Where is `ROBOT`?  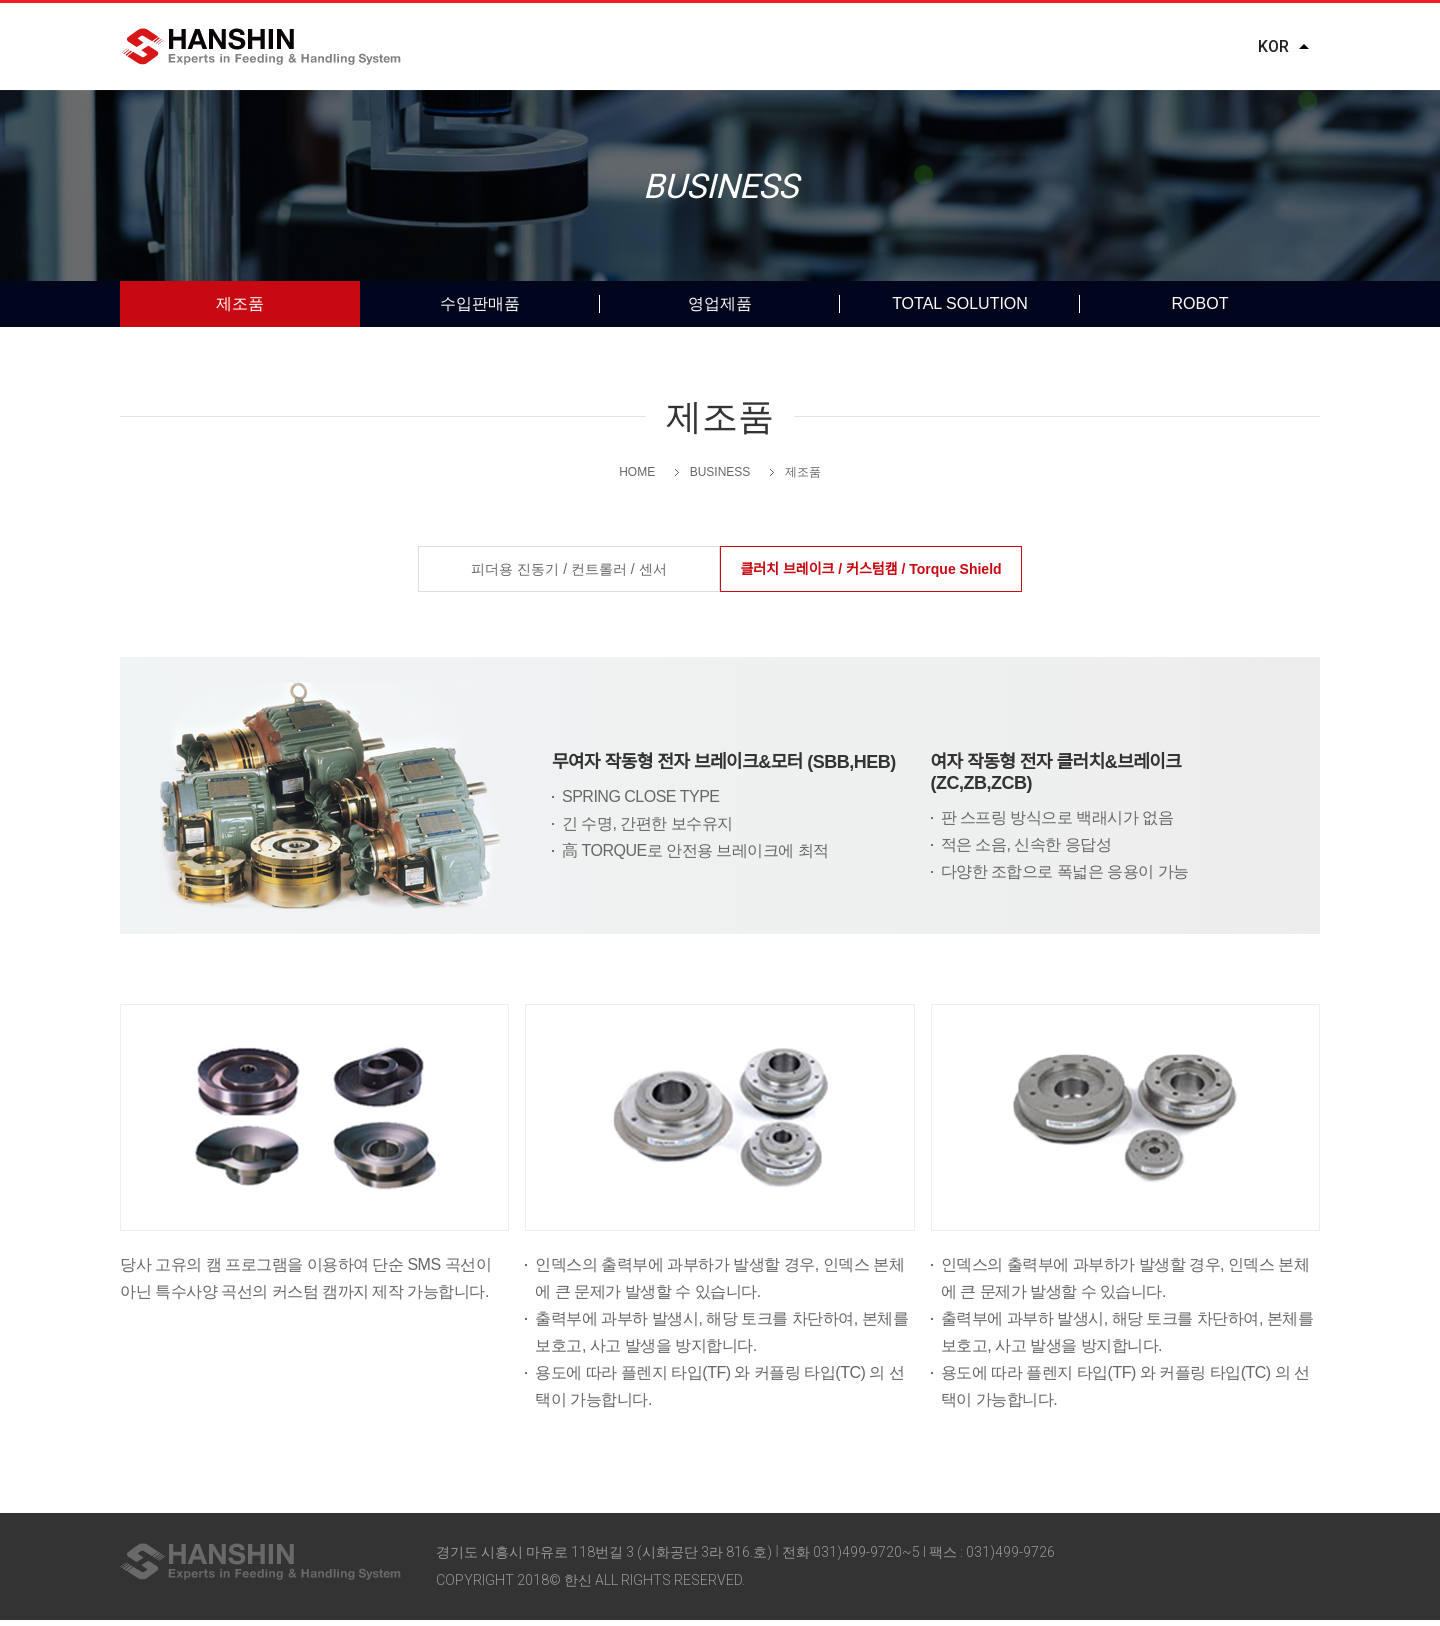 ROBOT is located at coordinates (1200, 309).